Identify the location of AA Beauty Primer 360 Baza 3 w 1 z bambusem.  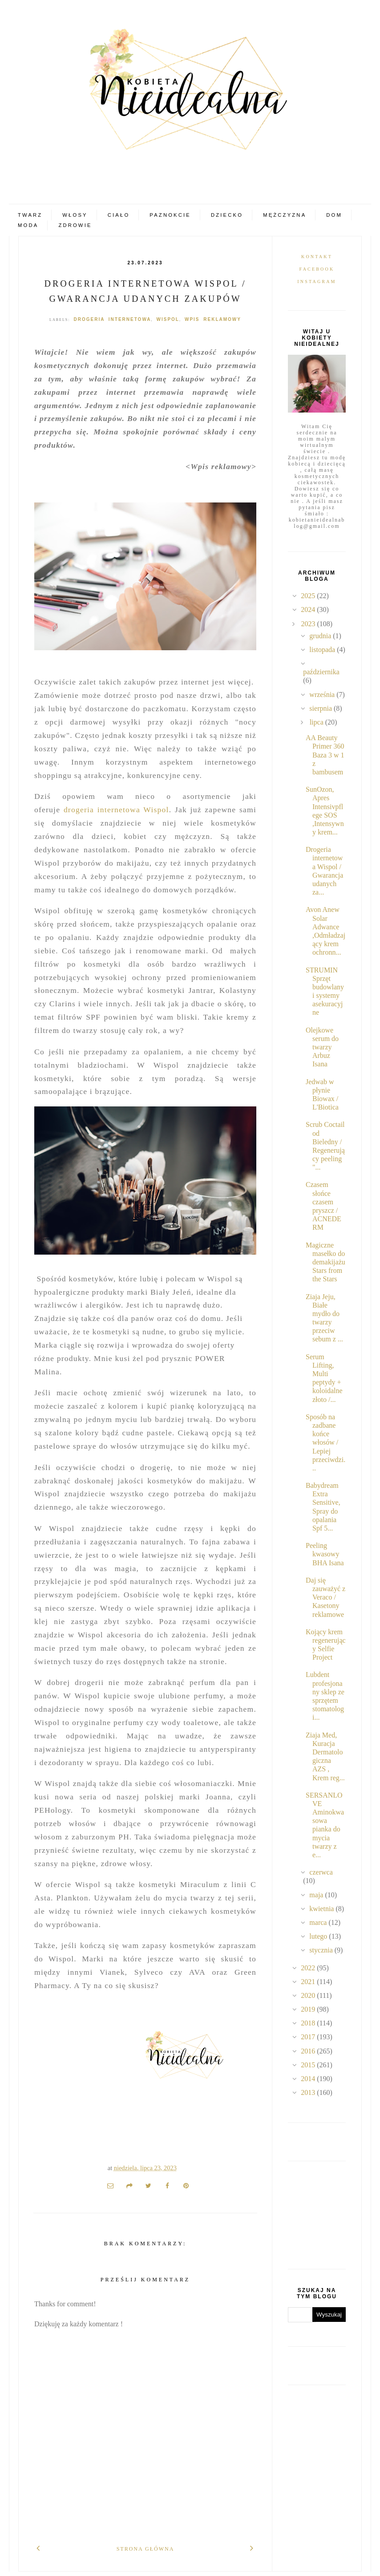
(325, 755).